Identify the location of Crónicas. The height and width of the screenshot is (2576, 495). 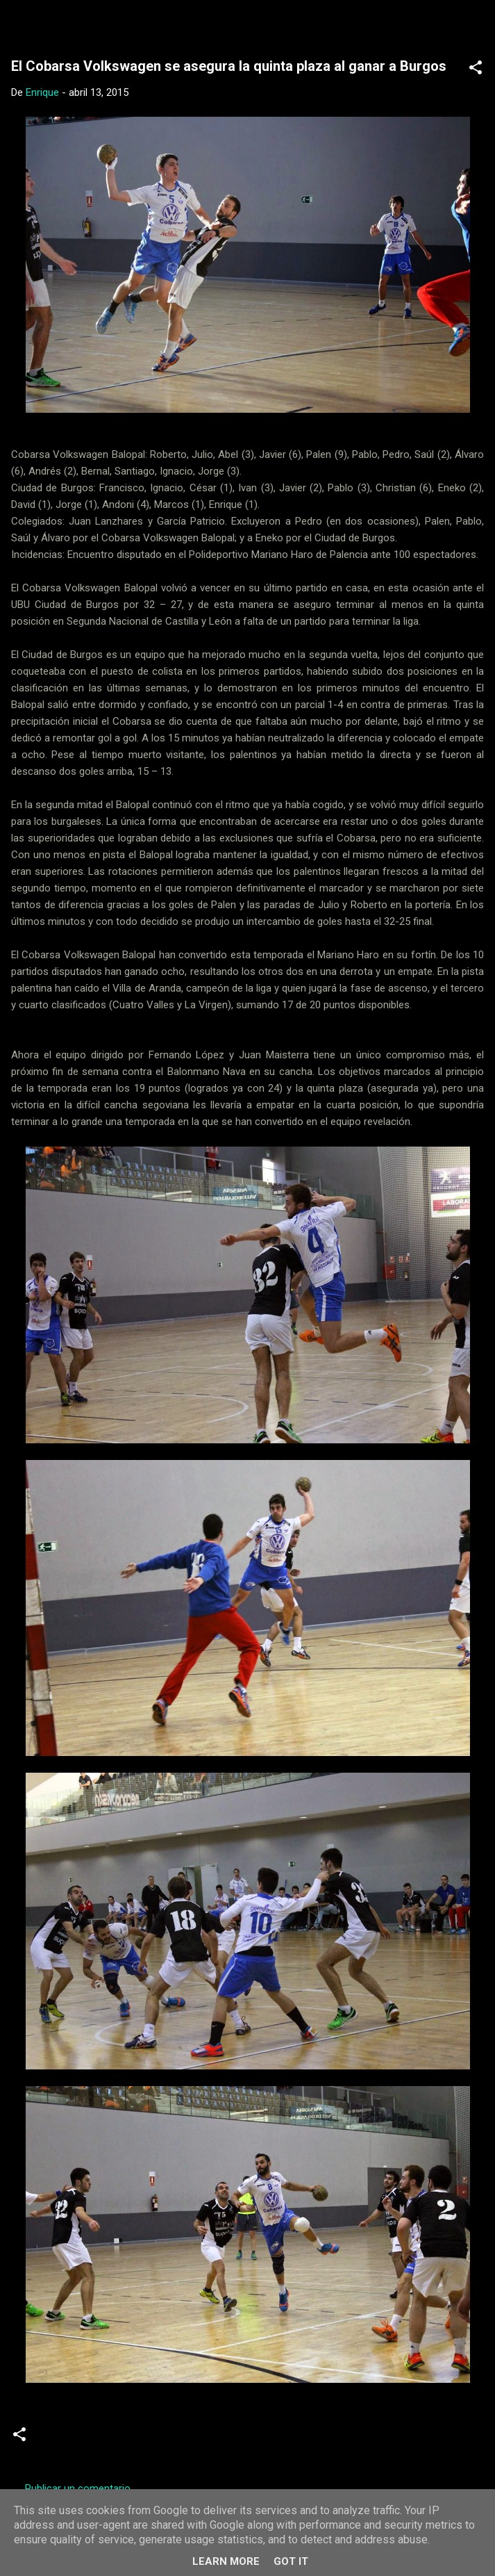
(65, 2440).